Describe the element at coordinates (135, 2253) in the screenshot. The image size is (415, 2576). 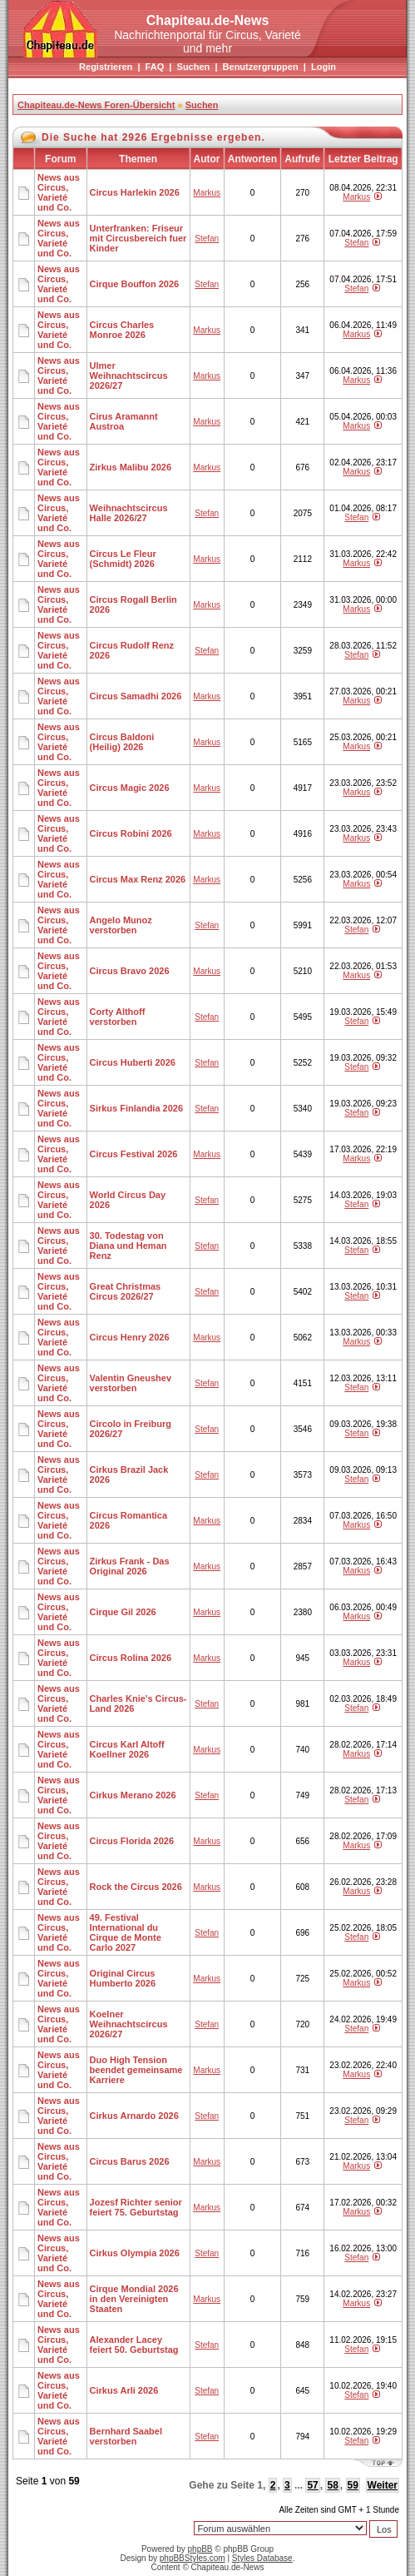
I see `Cirkus Olympia 2026` at that location.